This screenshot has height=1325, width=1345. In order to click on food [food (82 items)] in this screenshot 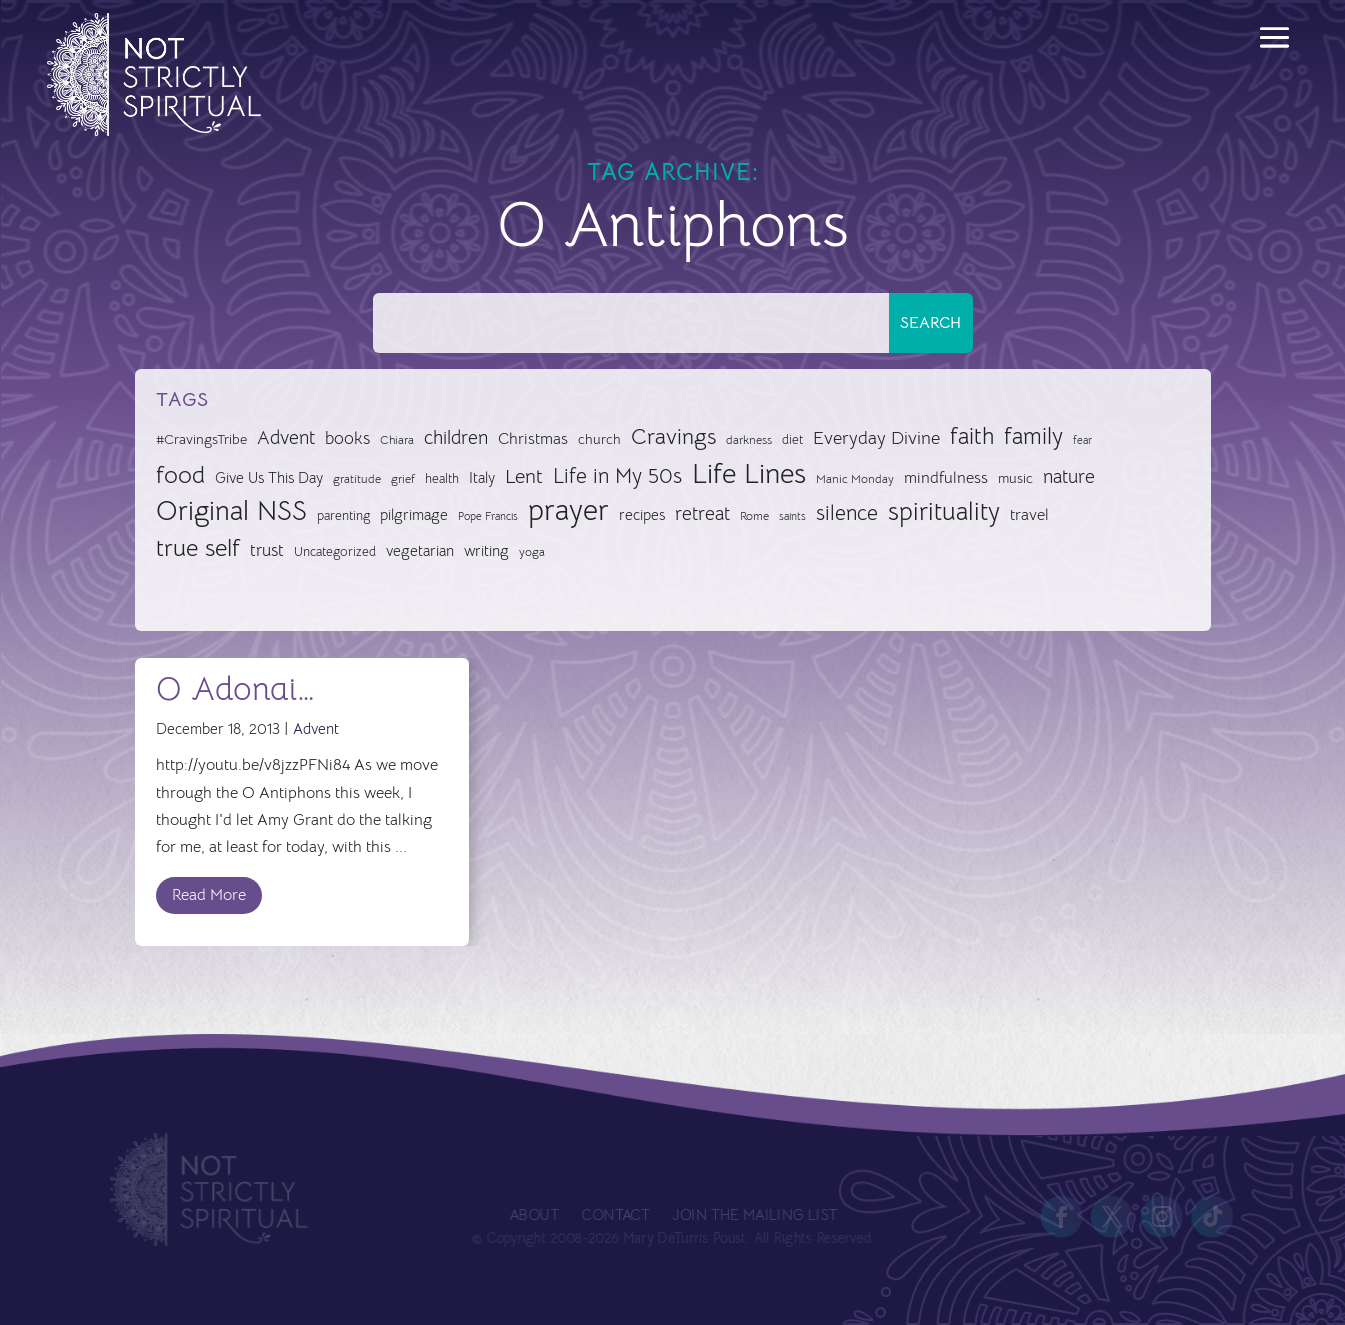, I will do `click(180, 475)`.